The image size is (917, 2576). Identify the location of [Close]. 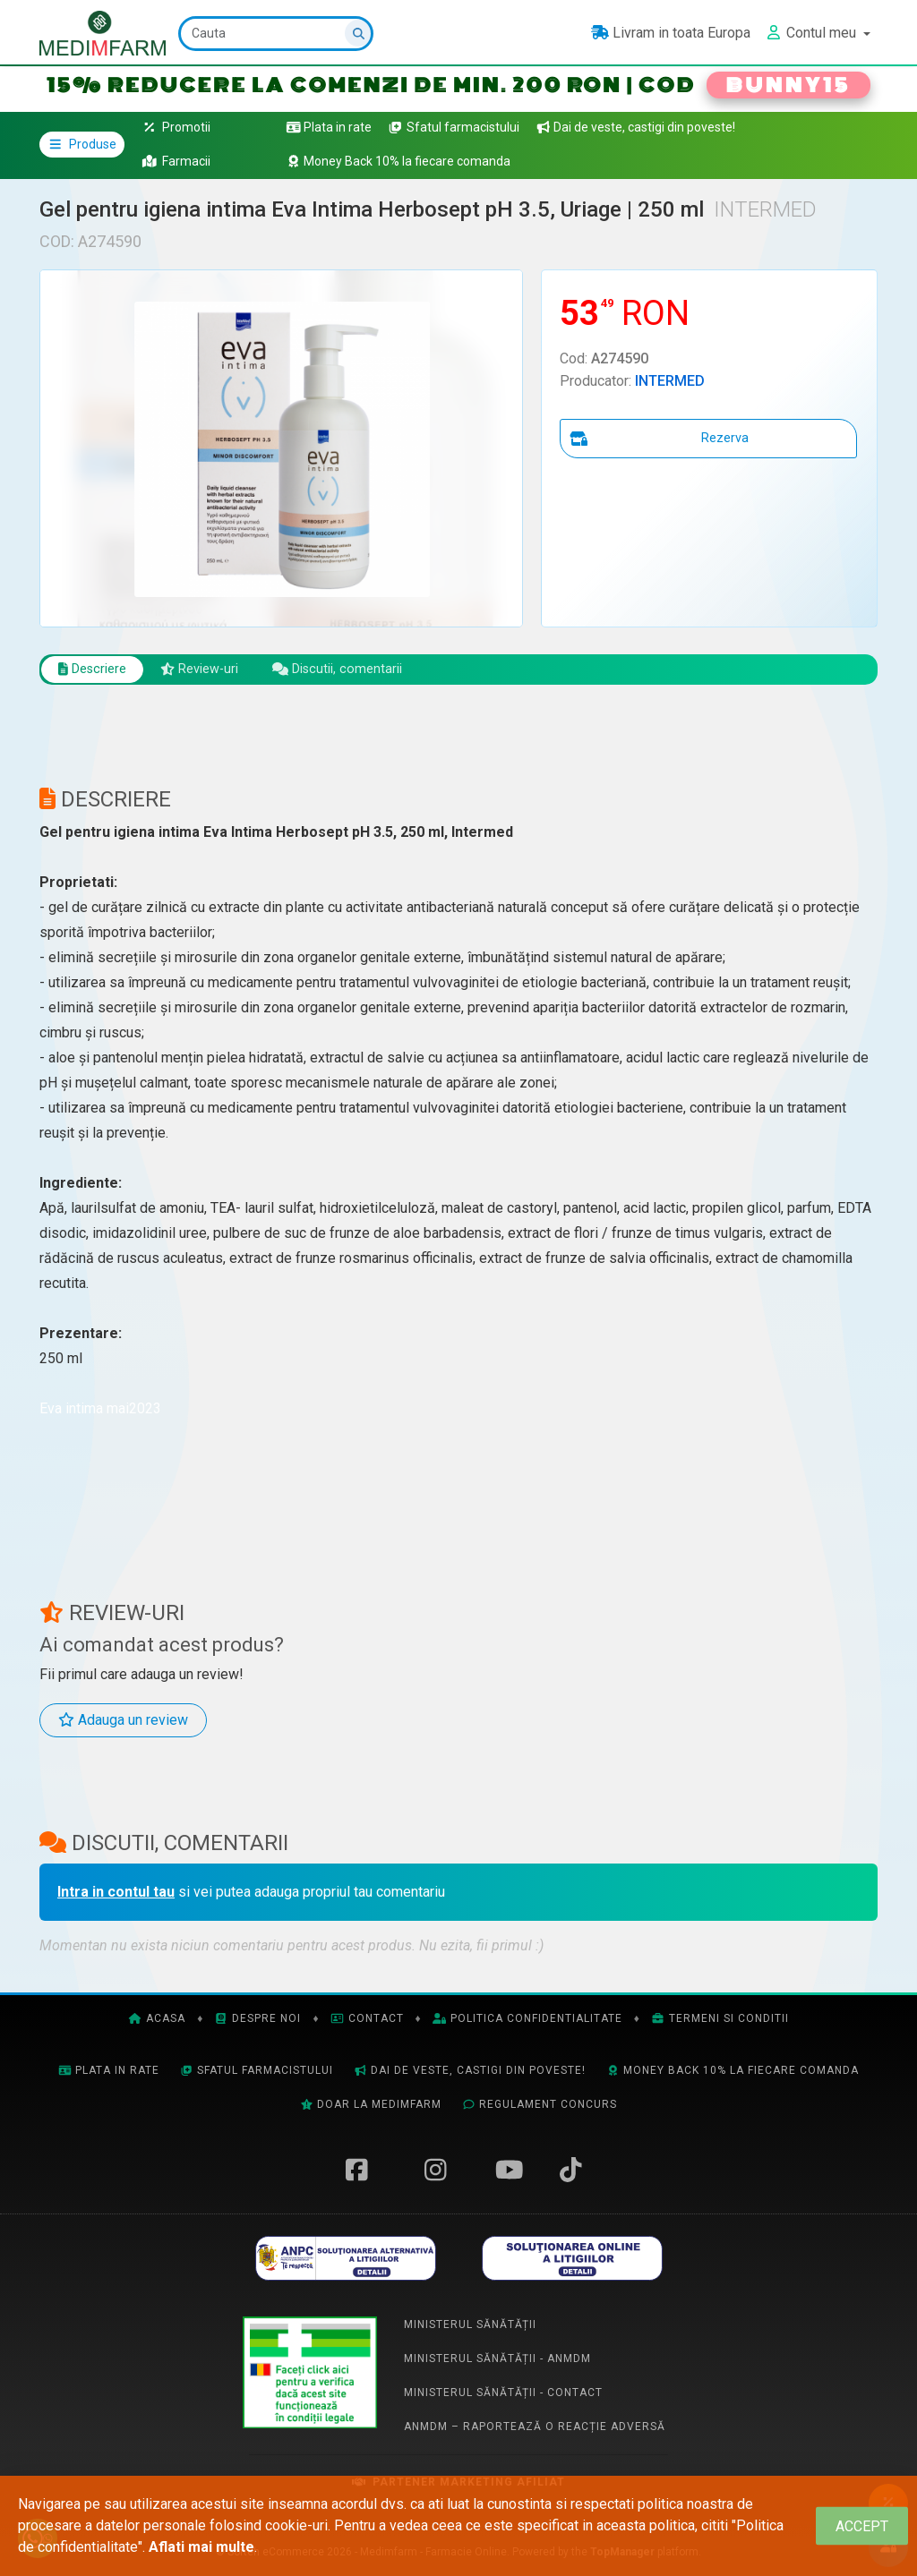
(862, 2526).